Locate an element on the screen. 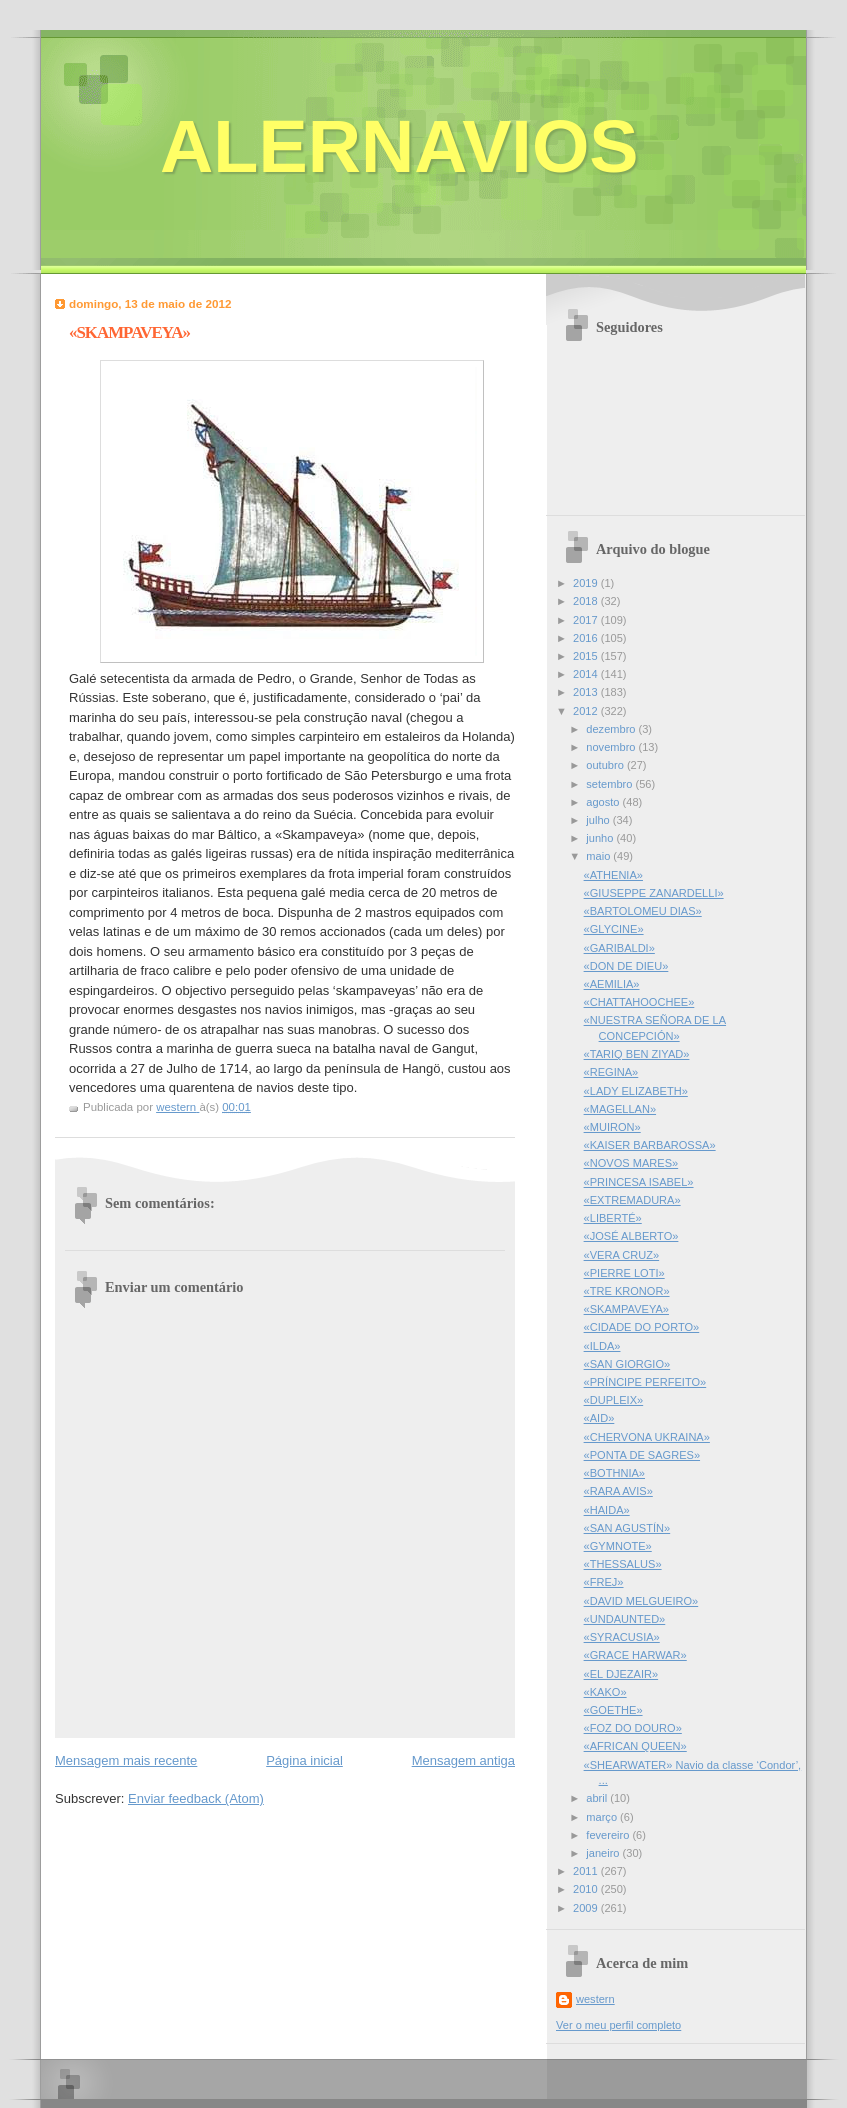 The height and width of the screenshot is (2108, 847). «UNDAUNTED» is located at coordinates (625, 1619).